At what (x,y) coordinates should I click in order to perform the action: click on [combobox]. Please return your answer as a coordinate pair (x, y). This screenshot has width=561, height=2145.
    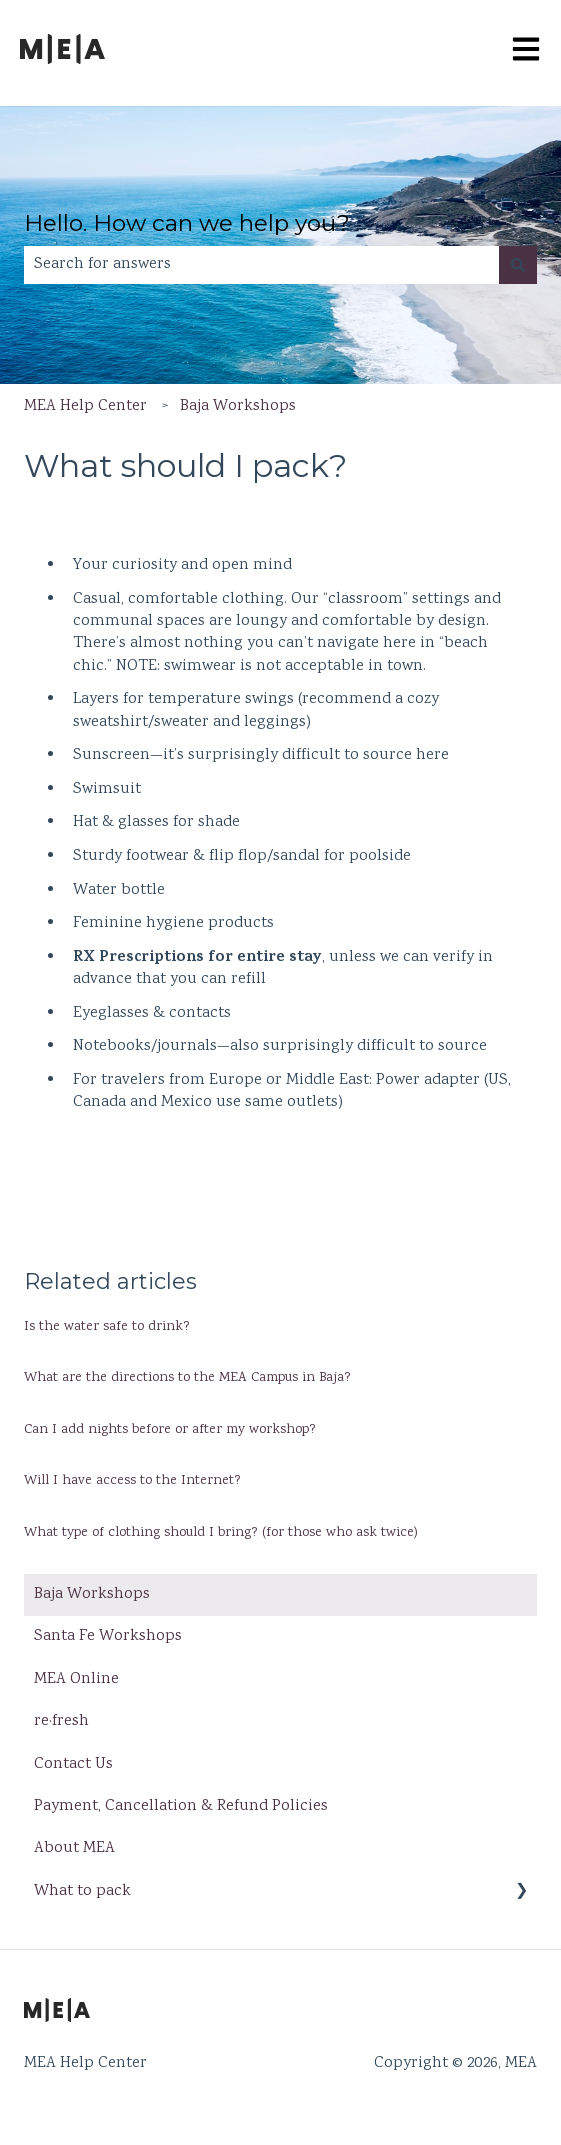
    Looking at the image, I should click on (261, 265).